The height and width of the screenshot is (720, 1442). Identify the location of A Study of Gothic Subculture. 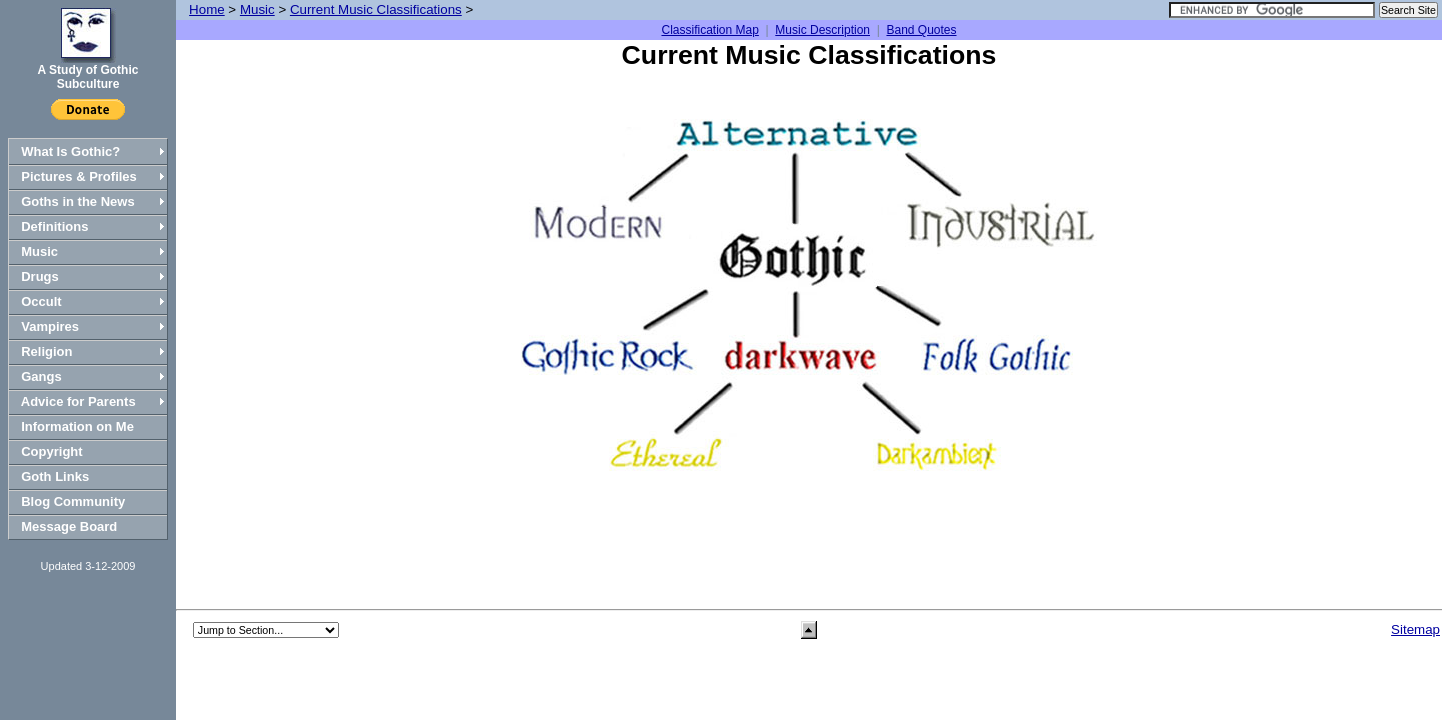
(88, 77).